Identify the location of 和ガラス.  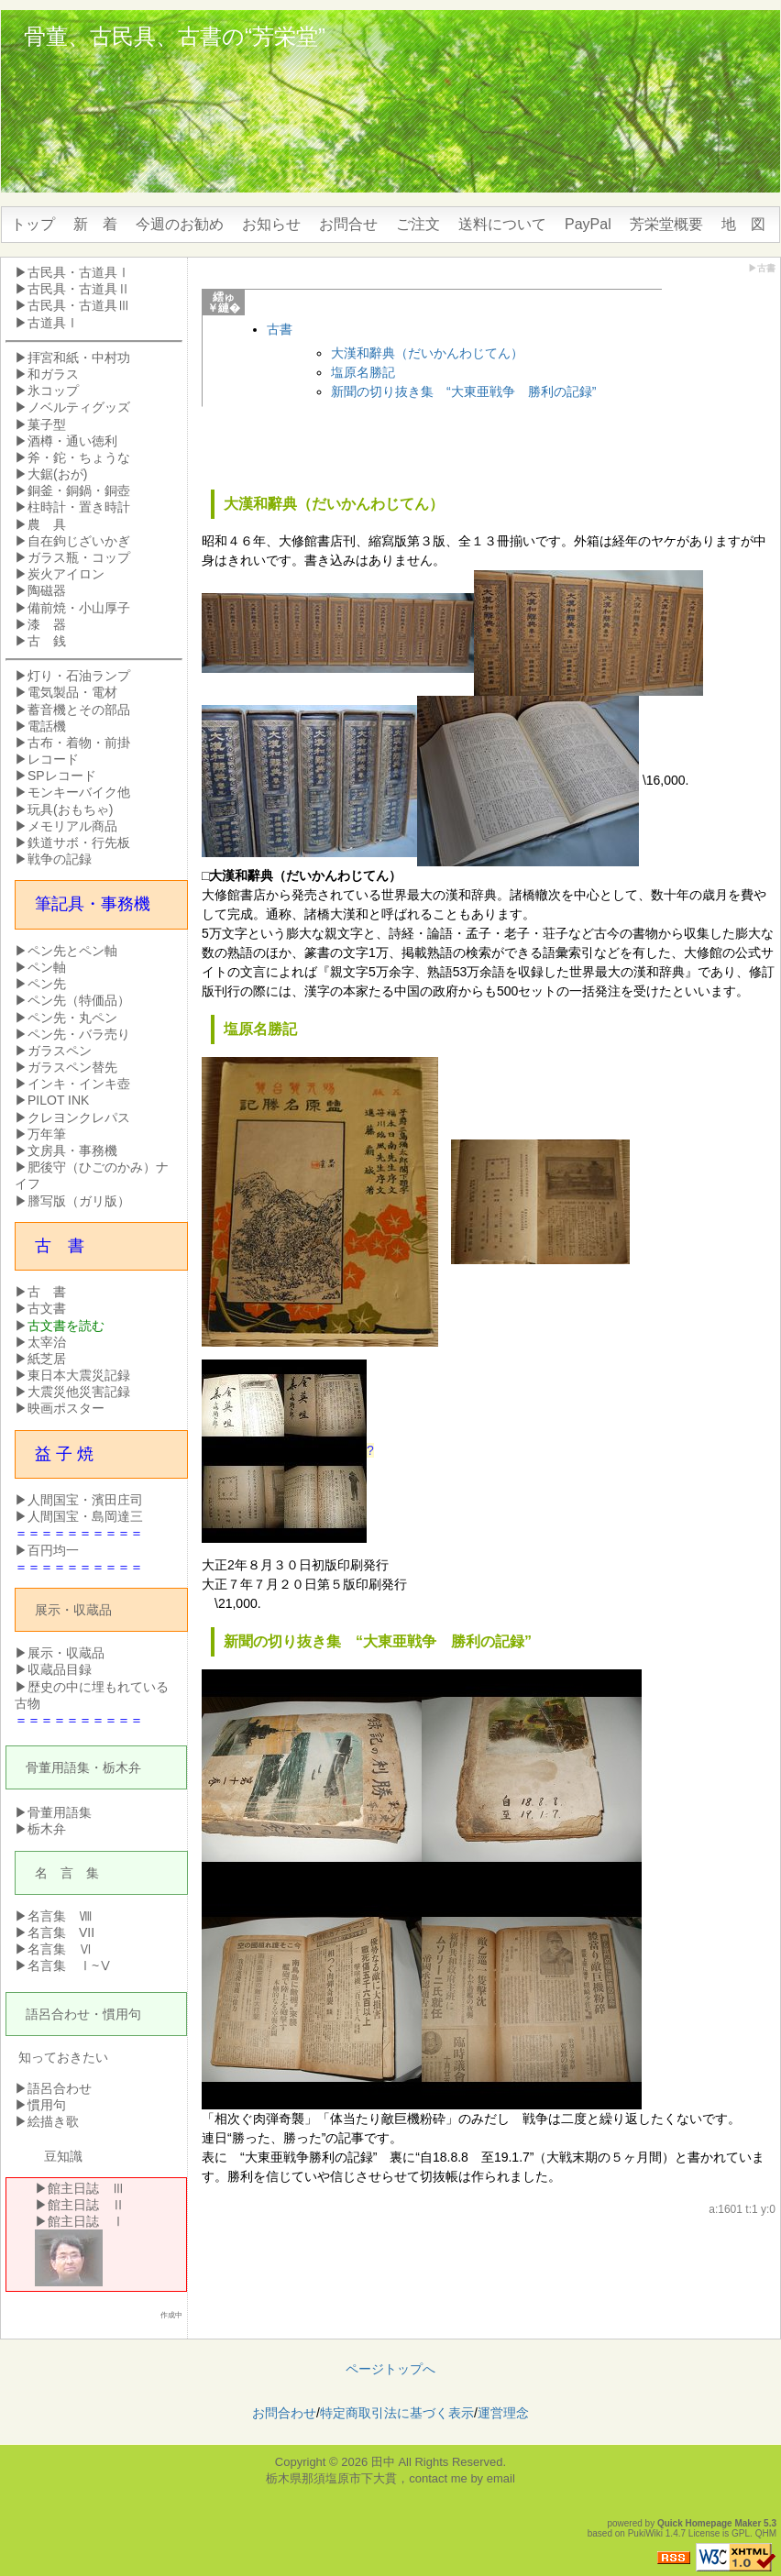
(53, 374).